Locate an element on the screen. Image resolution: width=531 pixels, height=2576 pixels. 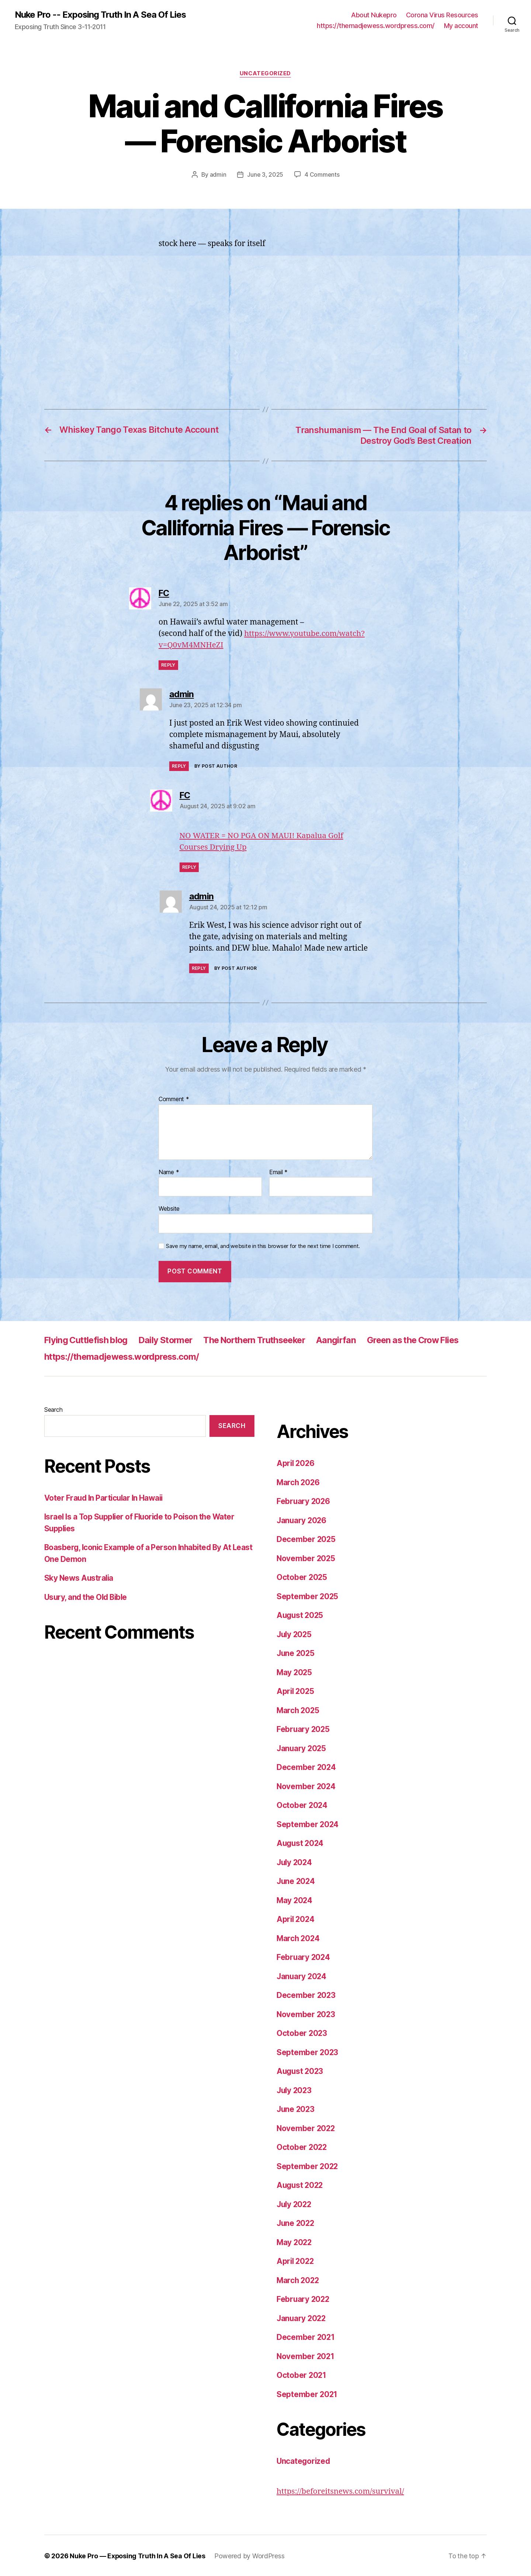
Corona Virus Resources is located at coordinates (442, 15).